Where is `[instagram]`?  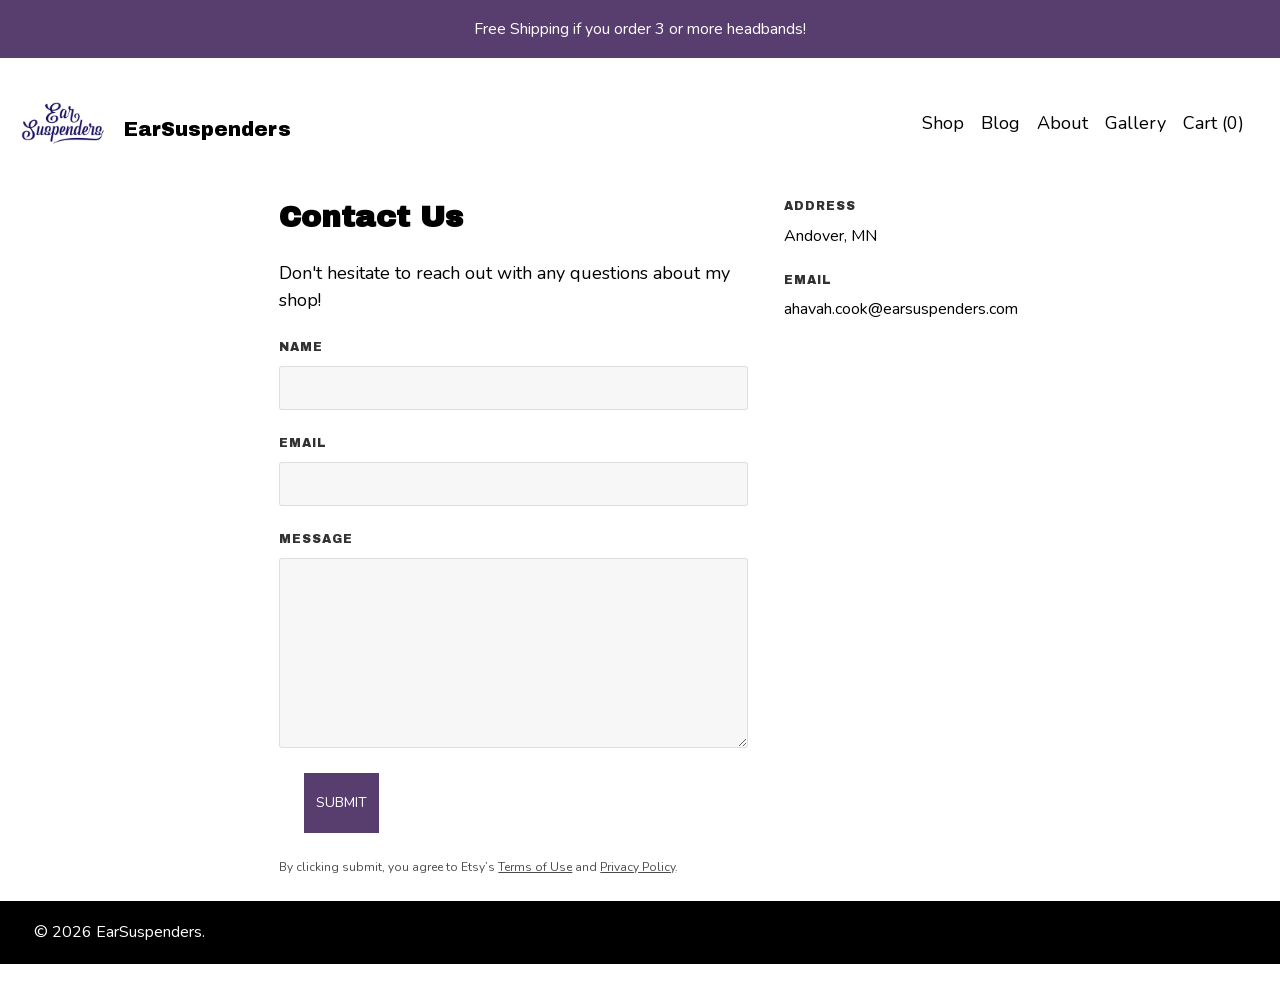 [instagram] is located at coordinates (1167, 932).